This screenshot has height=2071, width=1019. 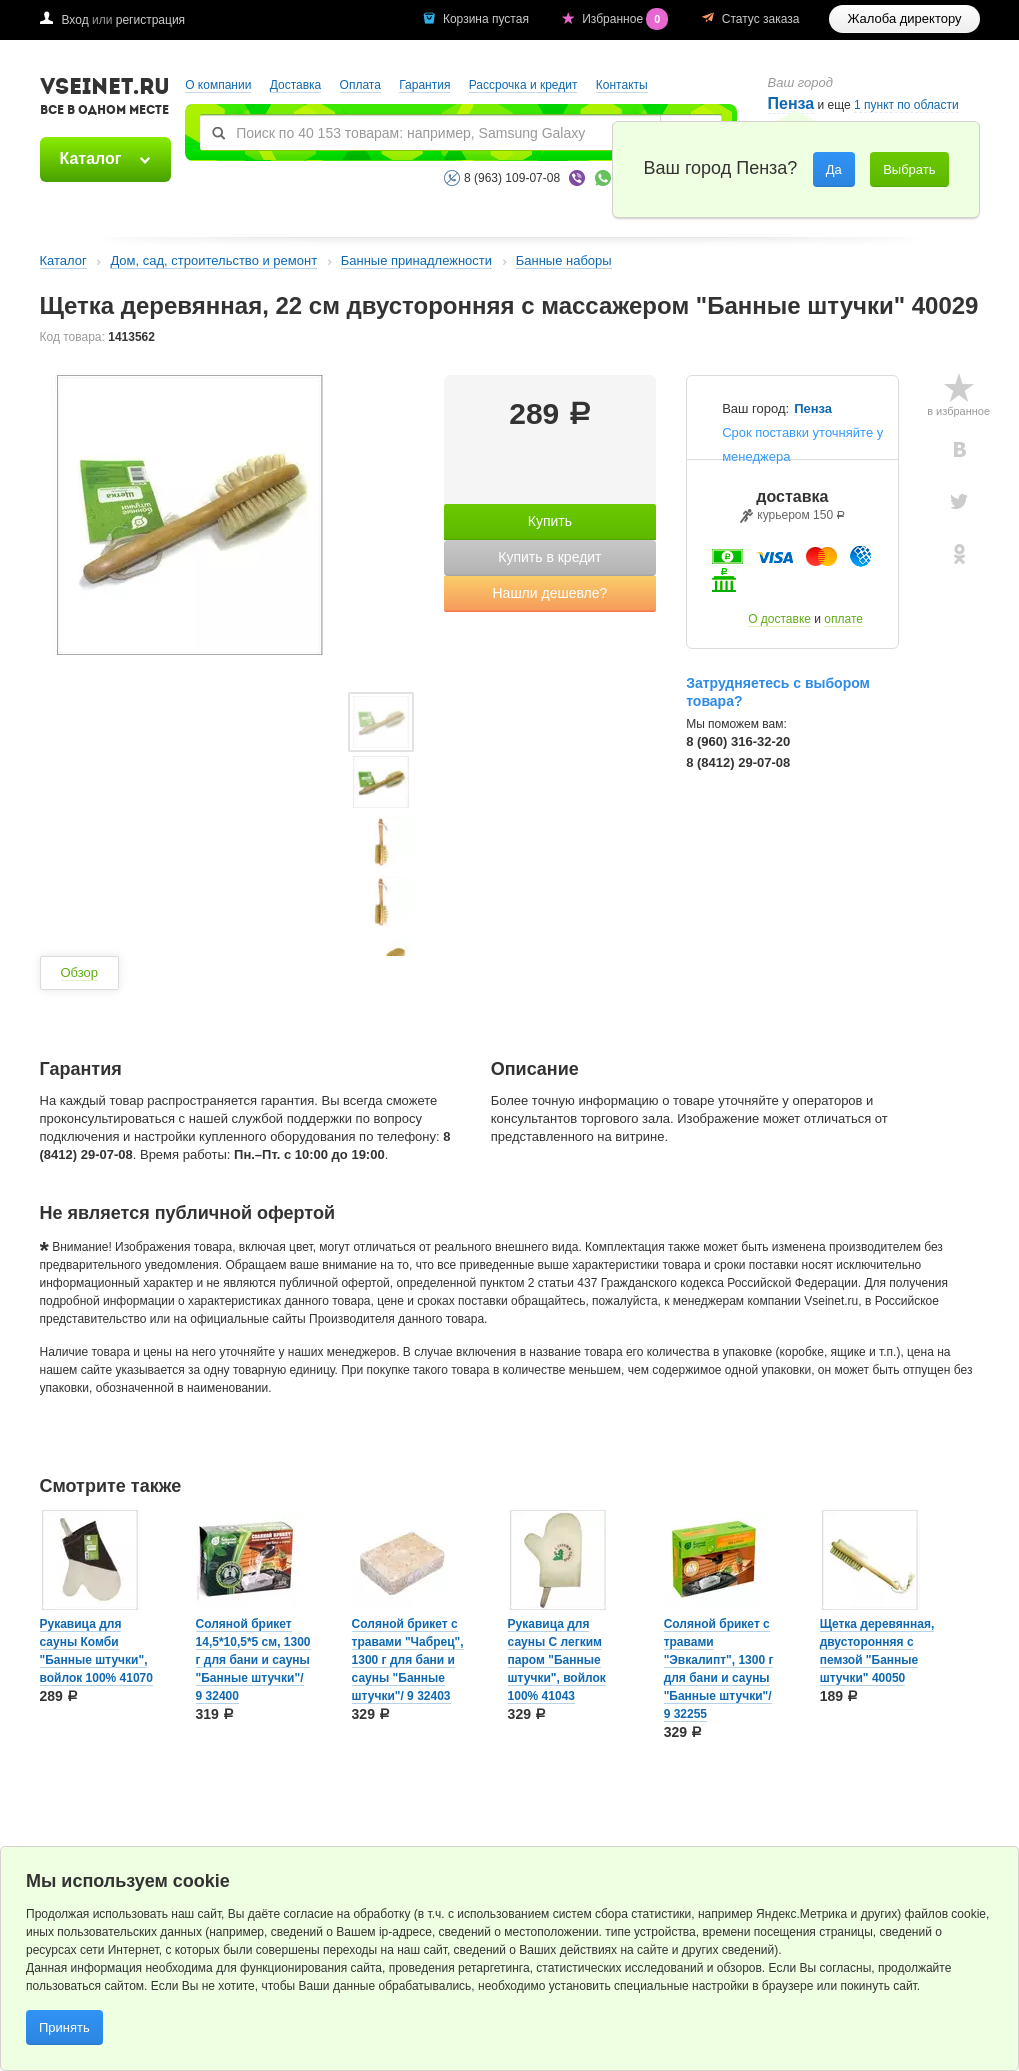 I want to click on Статус заказа, so click(x=761, y=19).